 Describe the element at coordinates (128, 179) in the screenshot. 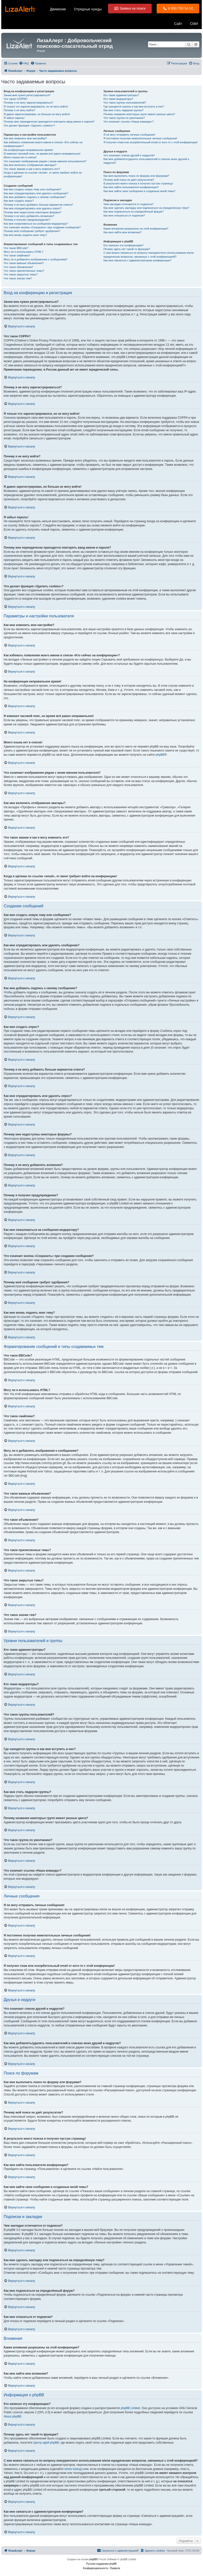

I see `Почему мой поиск не даёт результатов?` at that location.